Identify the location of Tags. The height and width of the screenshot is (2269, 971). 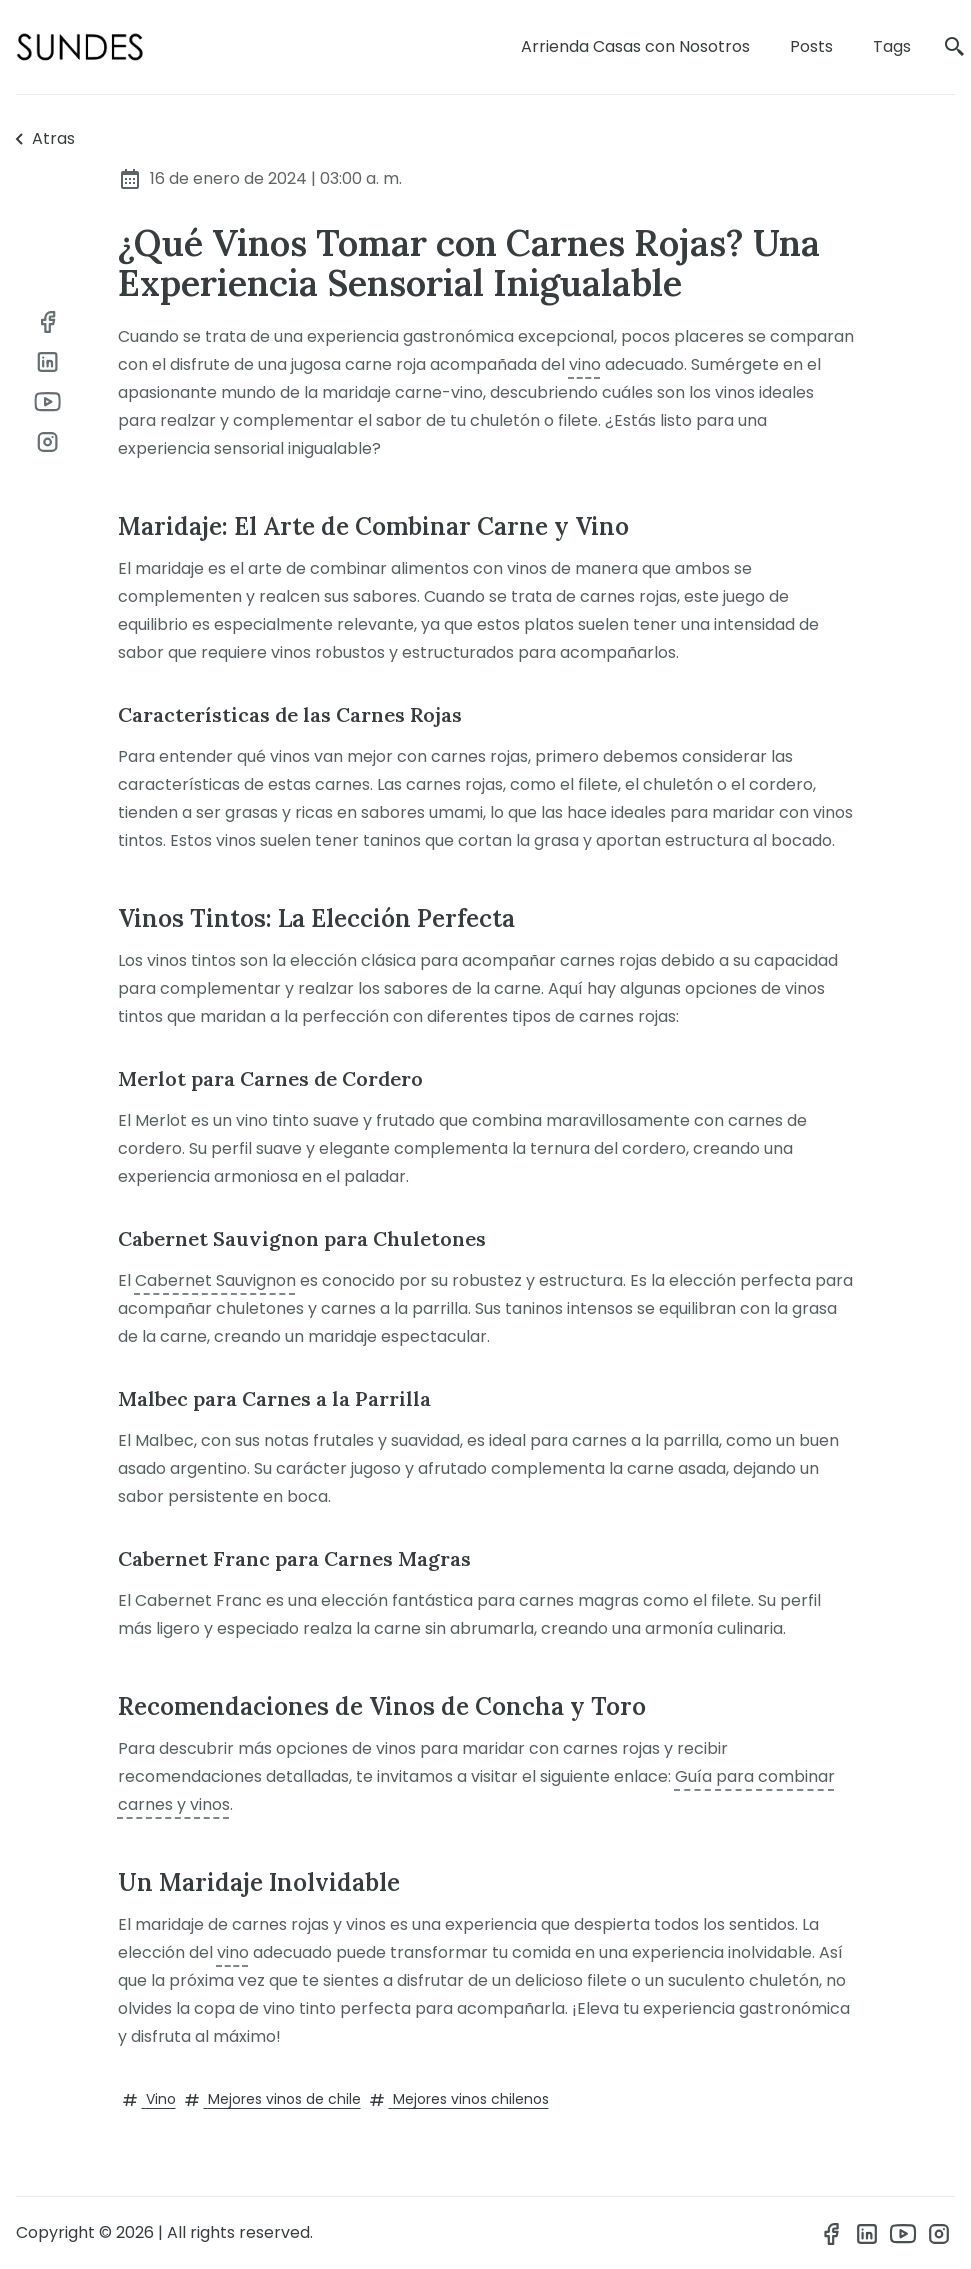
(892, 46).